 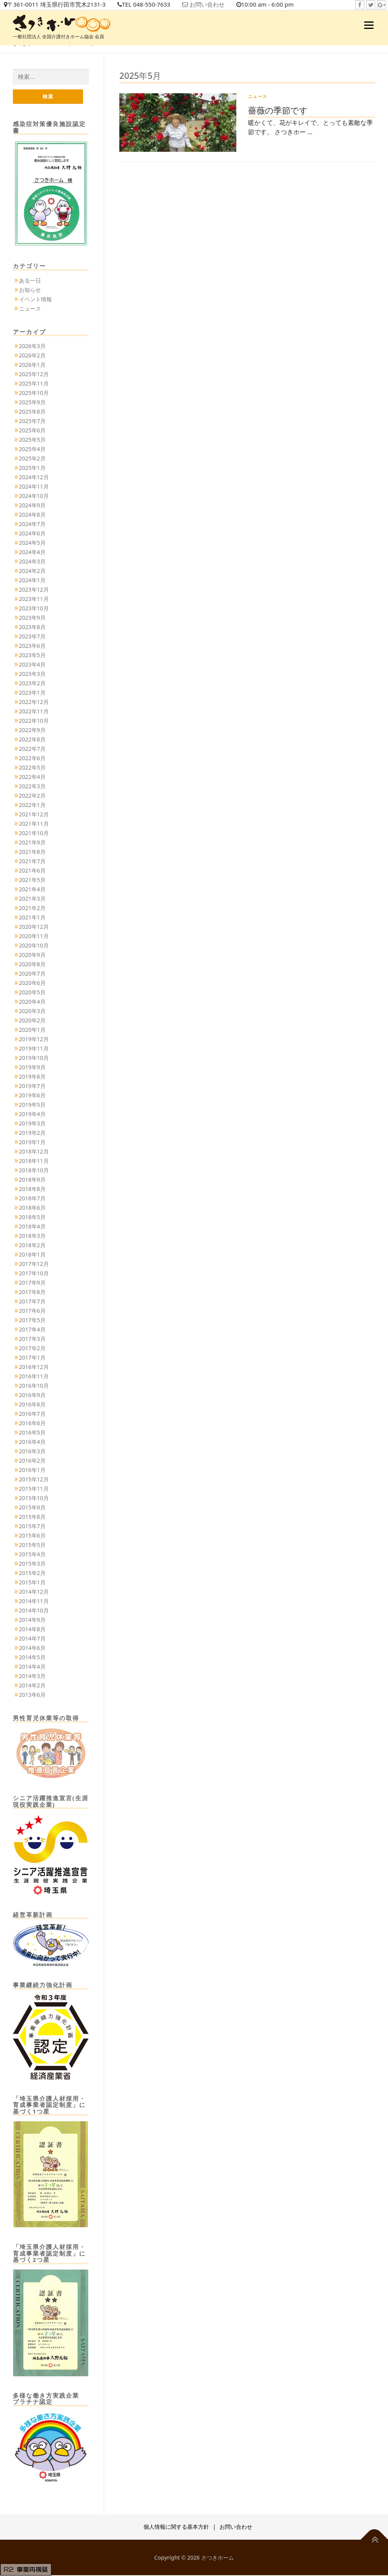 What do you see at coordinates (34, 1480) in the screenshot?
I see `2015年12月` at bounding box center [34, 1480].